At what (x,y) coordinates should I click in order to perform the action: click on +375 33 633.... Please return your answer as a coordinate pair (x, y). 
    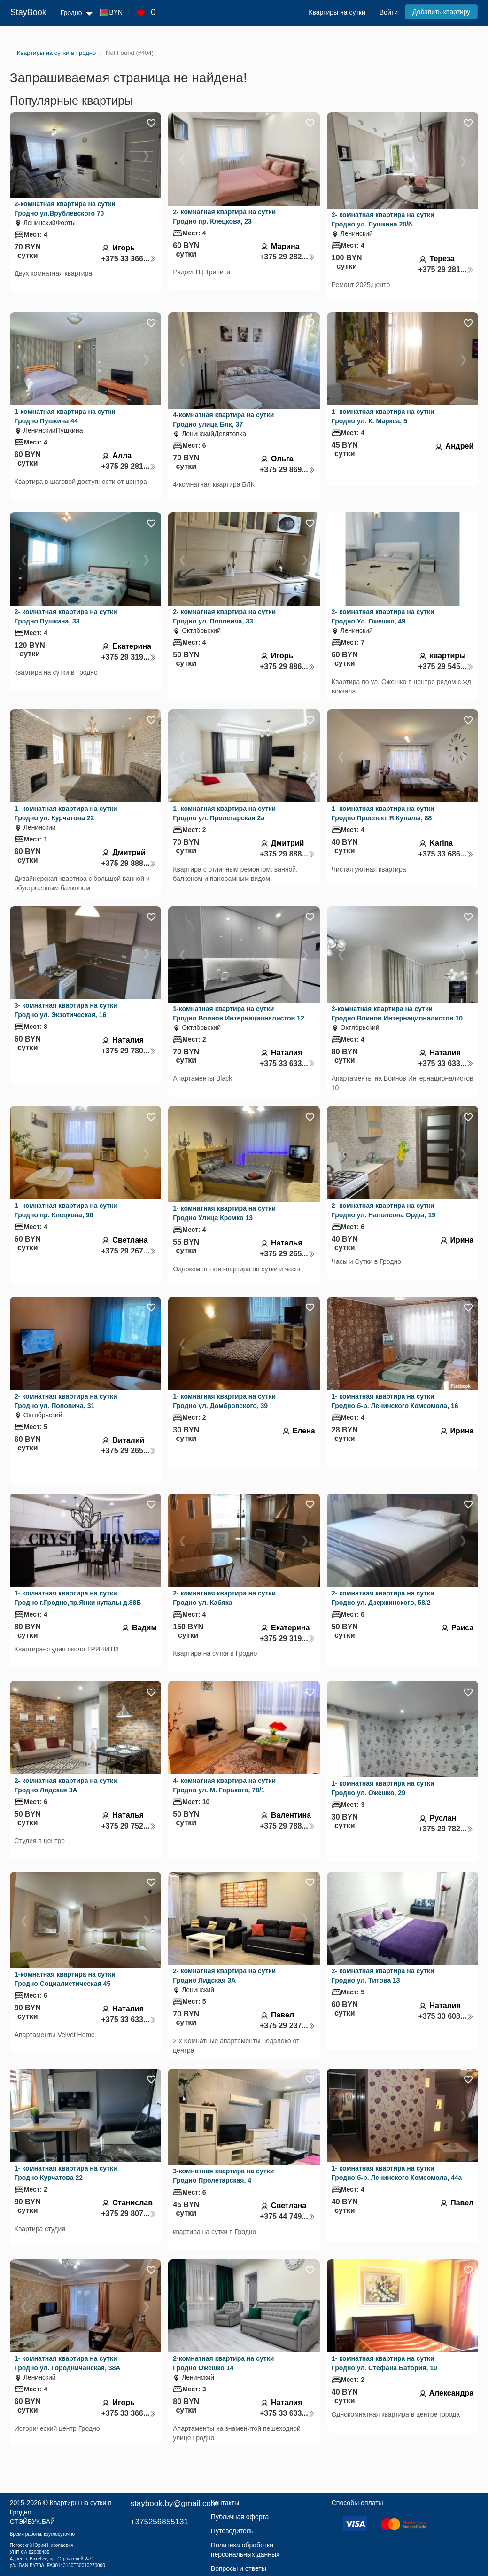
    Looking at the image, I should click on (287, 1063).